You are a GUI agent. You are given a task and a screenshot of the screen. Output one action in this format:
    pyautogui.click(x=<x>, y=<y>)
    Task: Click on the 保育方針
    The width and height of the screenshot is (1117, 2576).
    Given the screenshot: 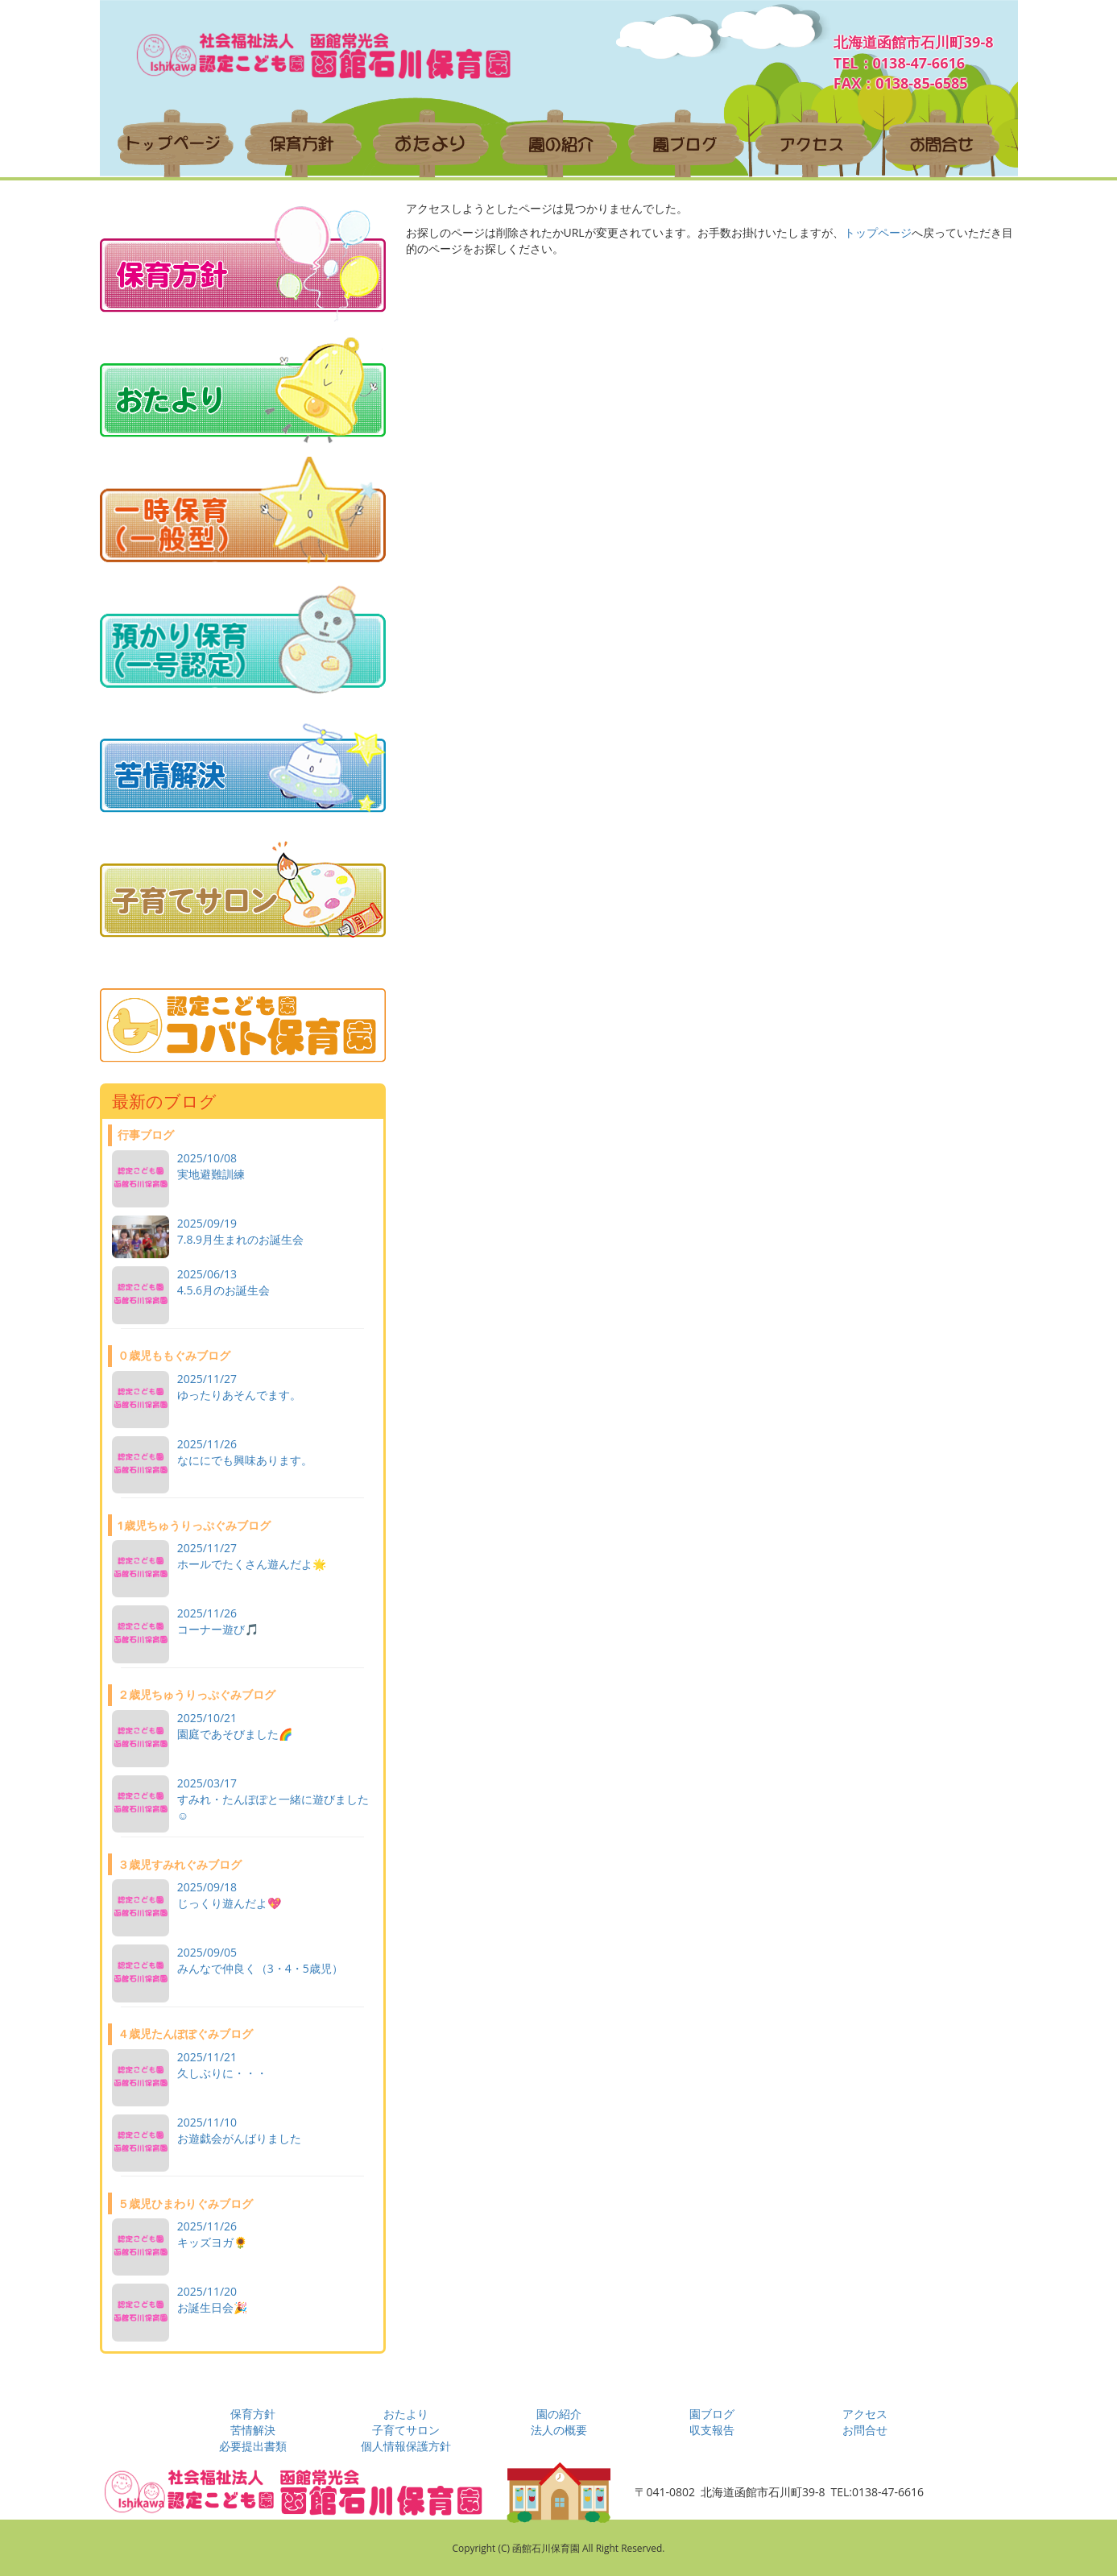 What is the action you would take?
    pyautogui.click(x=252, y=2413)
    